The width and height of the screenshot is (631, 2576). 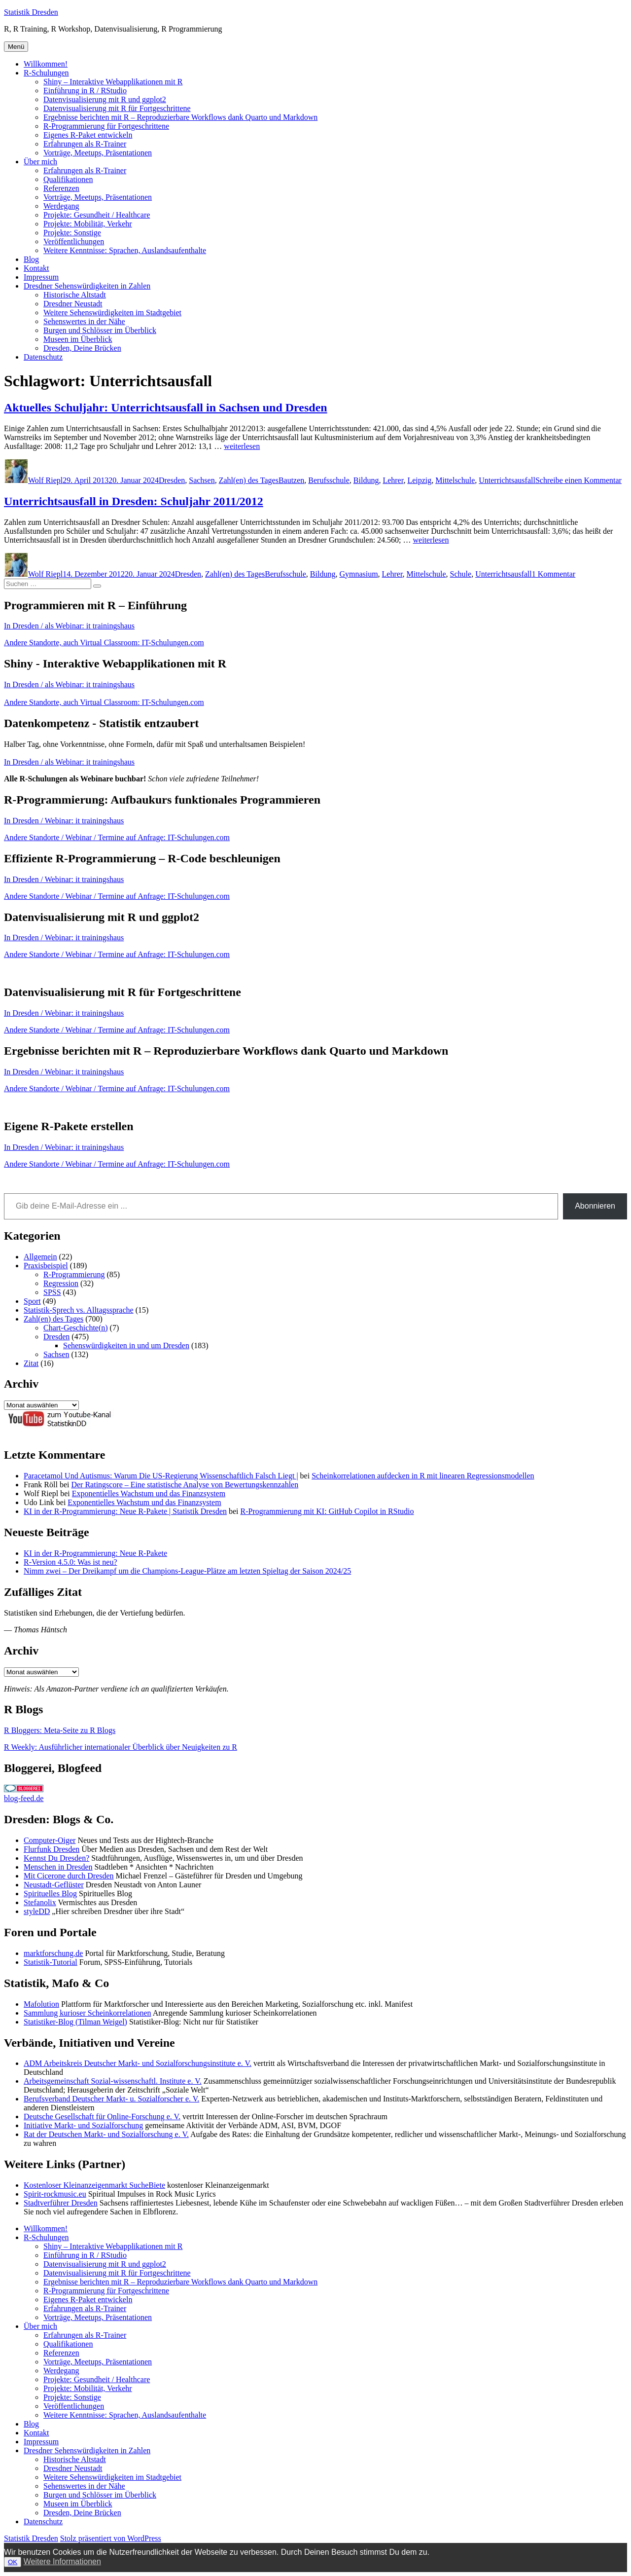 What do you see at coordinates (55, 2194) in the screenshot?
I see `Spirit-rockmusic.eu` at bounding box center [55, 2194].